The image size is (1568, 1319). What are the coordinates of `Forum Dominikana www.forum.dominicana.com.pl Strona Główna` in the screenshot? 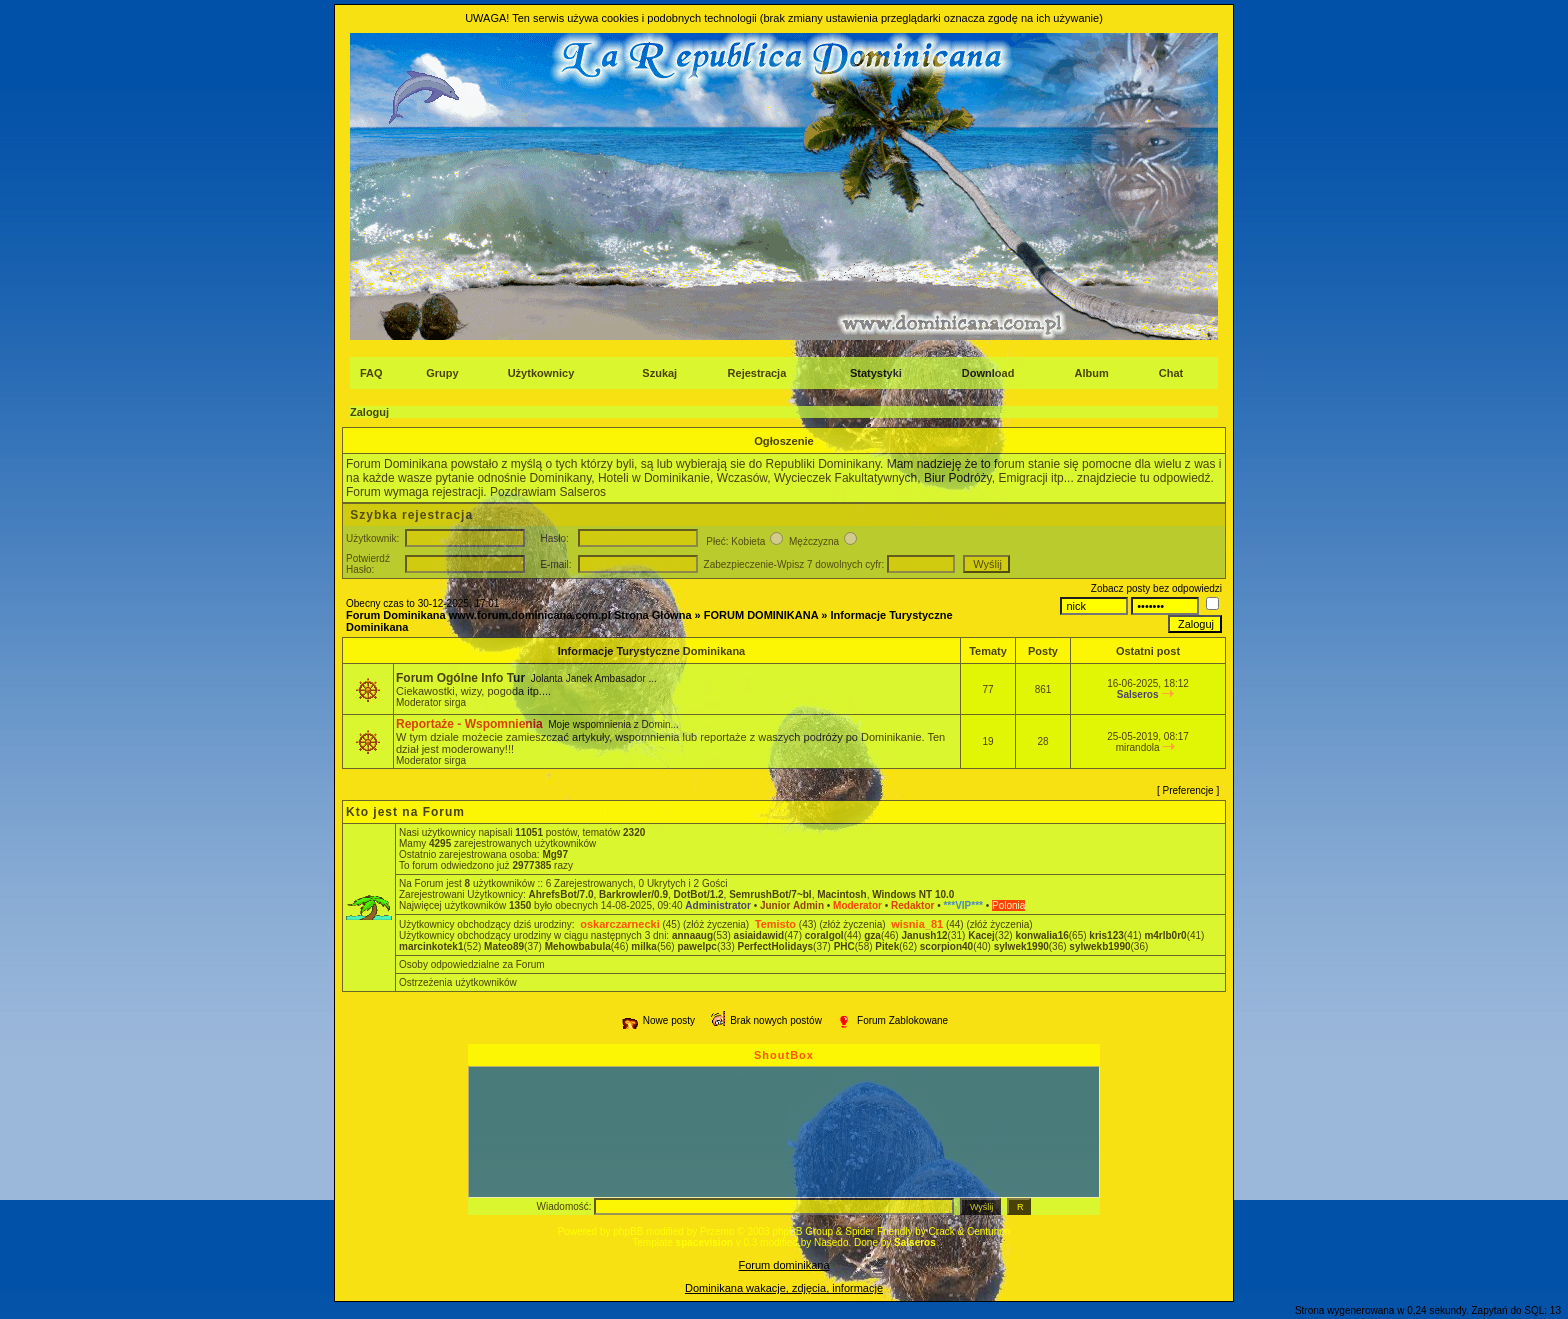 It's located at (519, 615).